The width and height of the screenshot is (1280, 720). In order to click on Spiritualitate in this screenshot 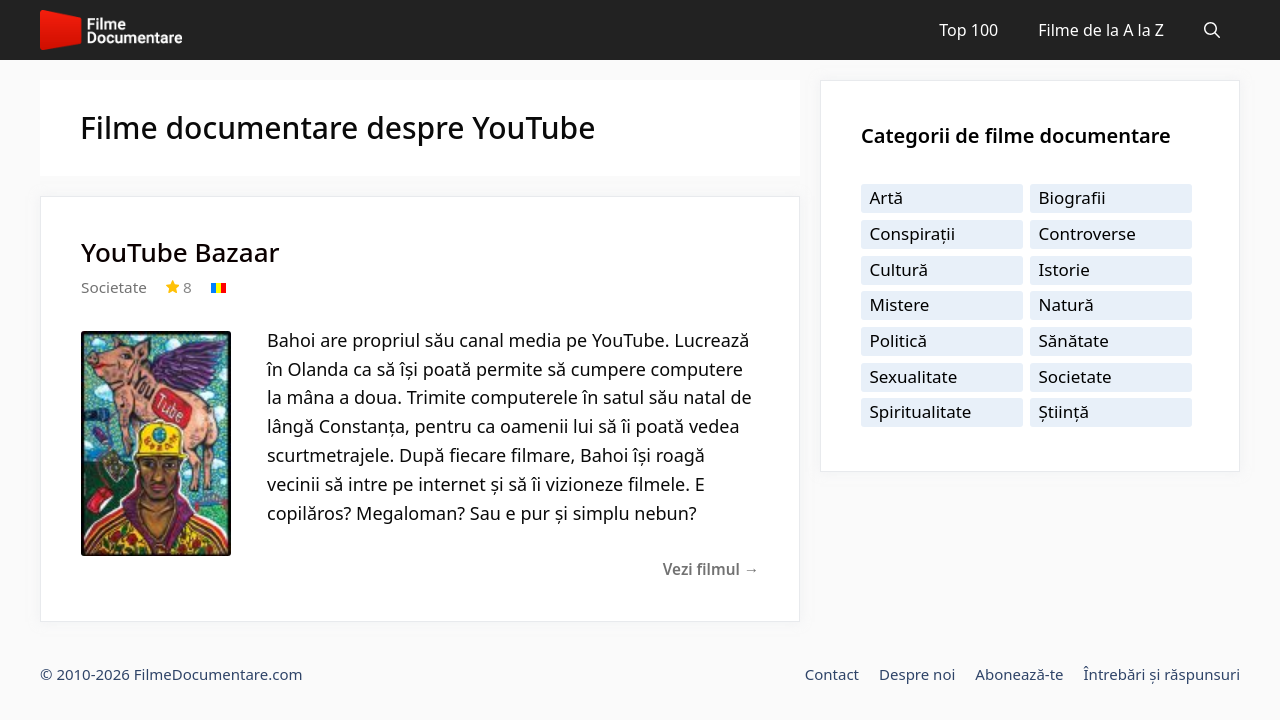, I will do `click(921, 411)`.